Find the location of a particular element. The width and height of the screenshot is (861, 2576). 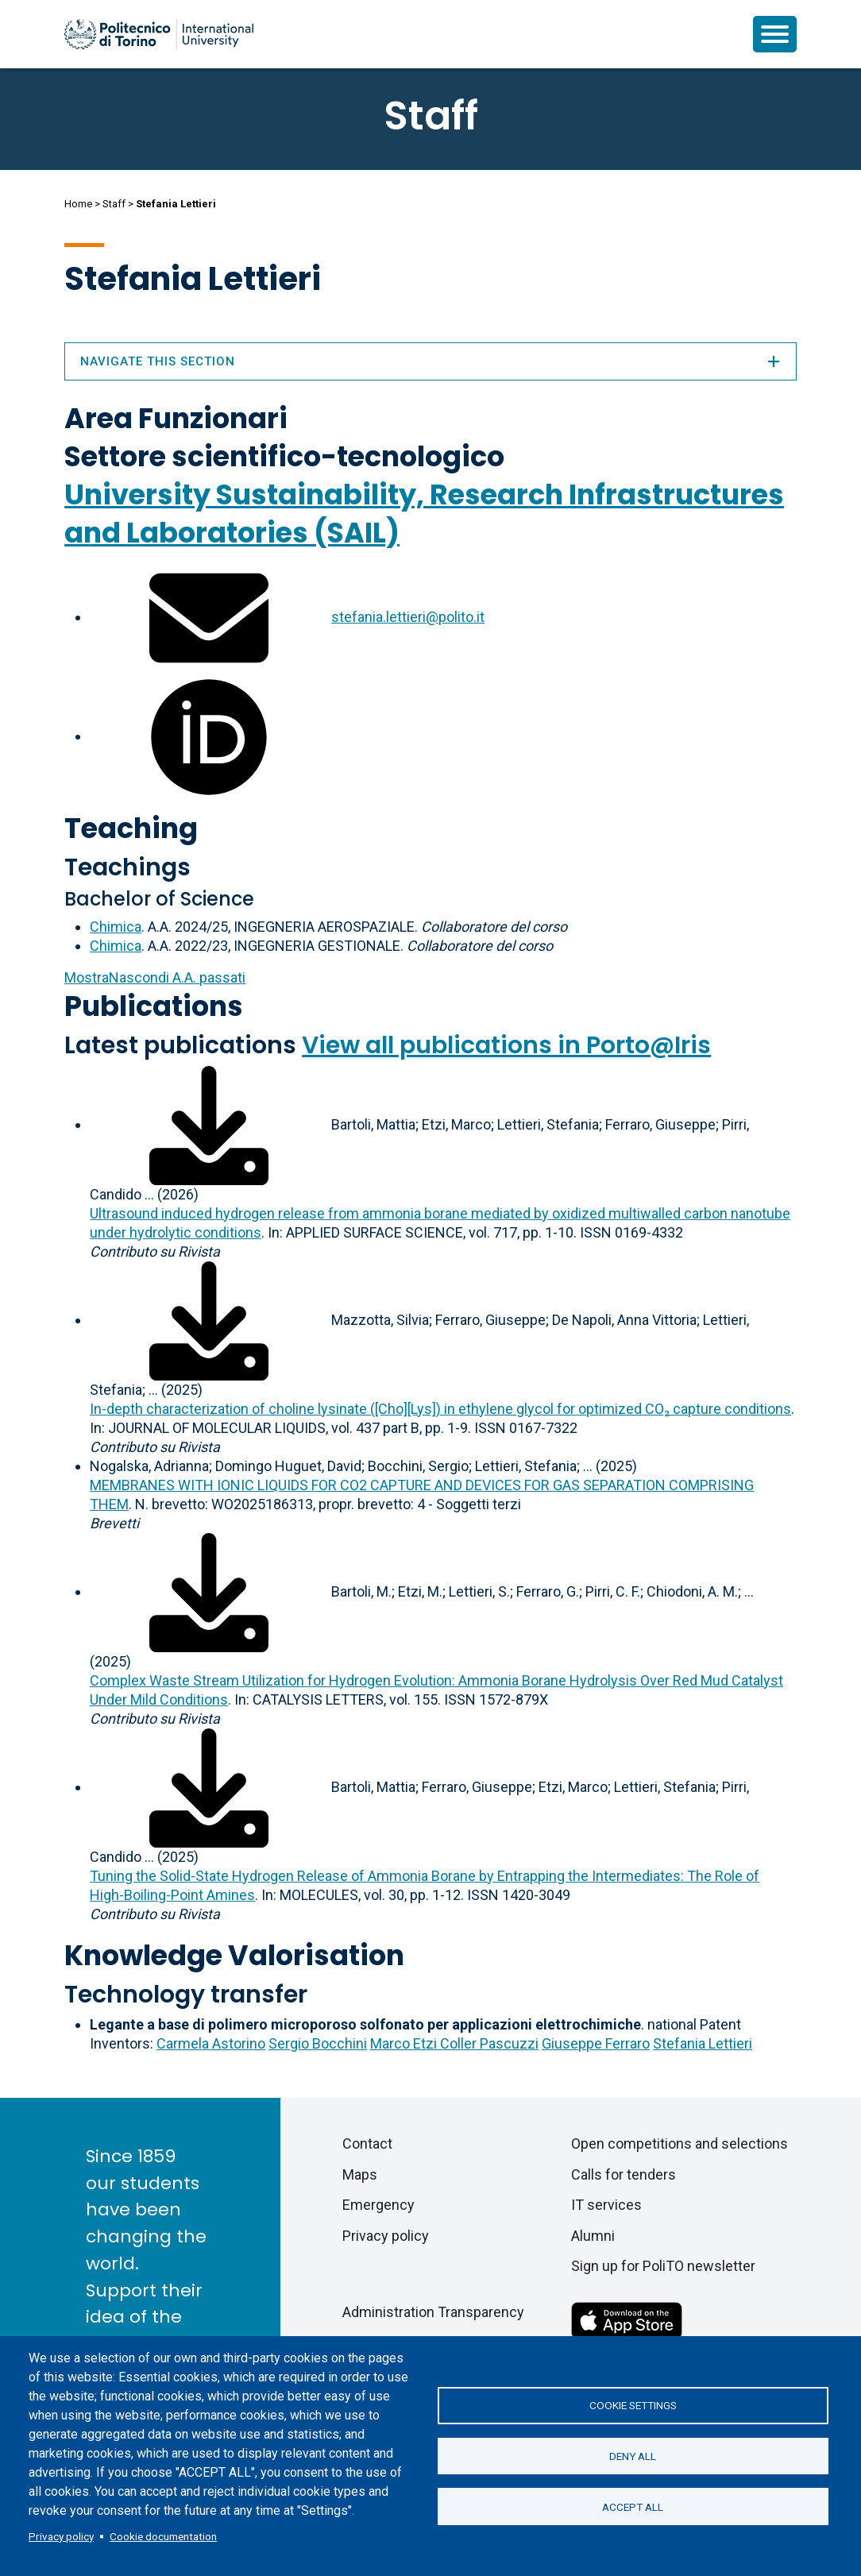

Privacy policy is located at coordinates (61, 2536).